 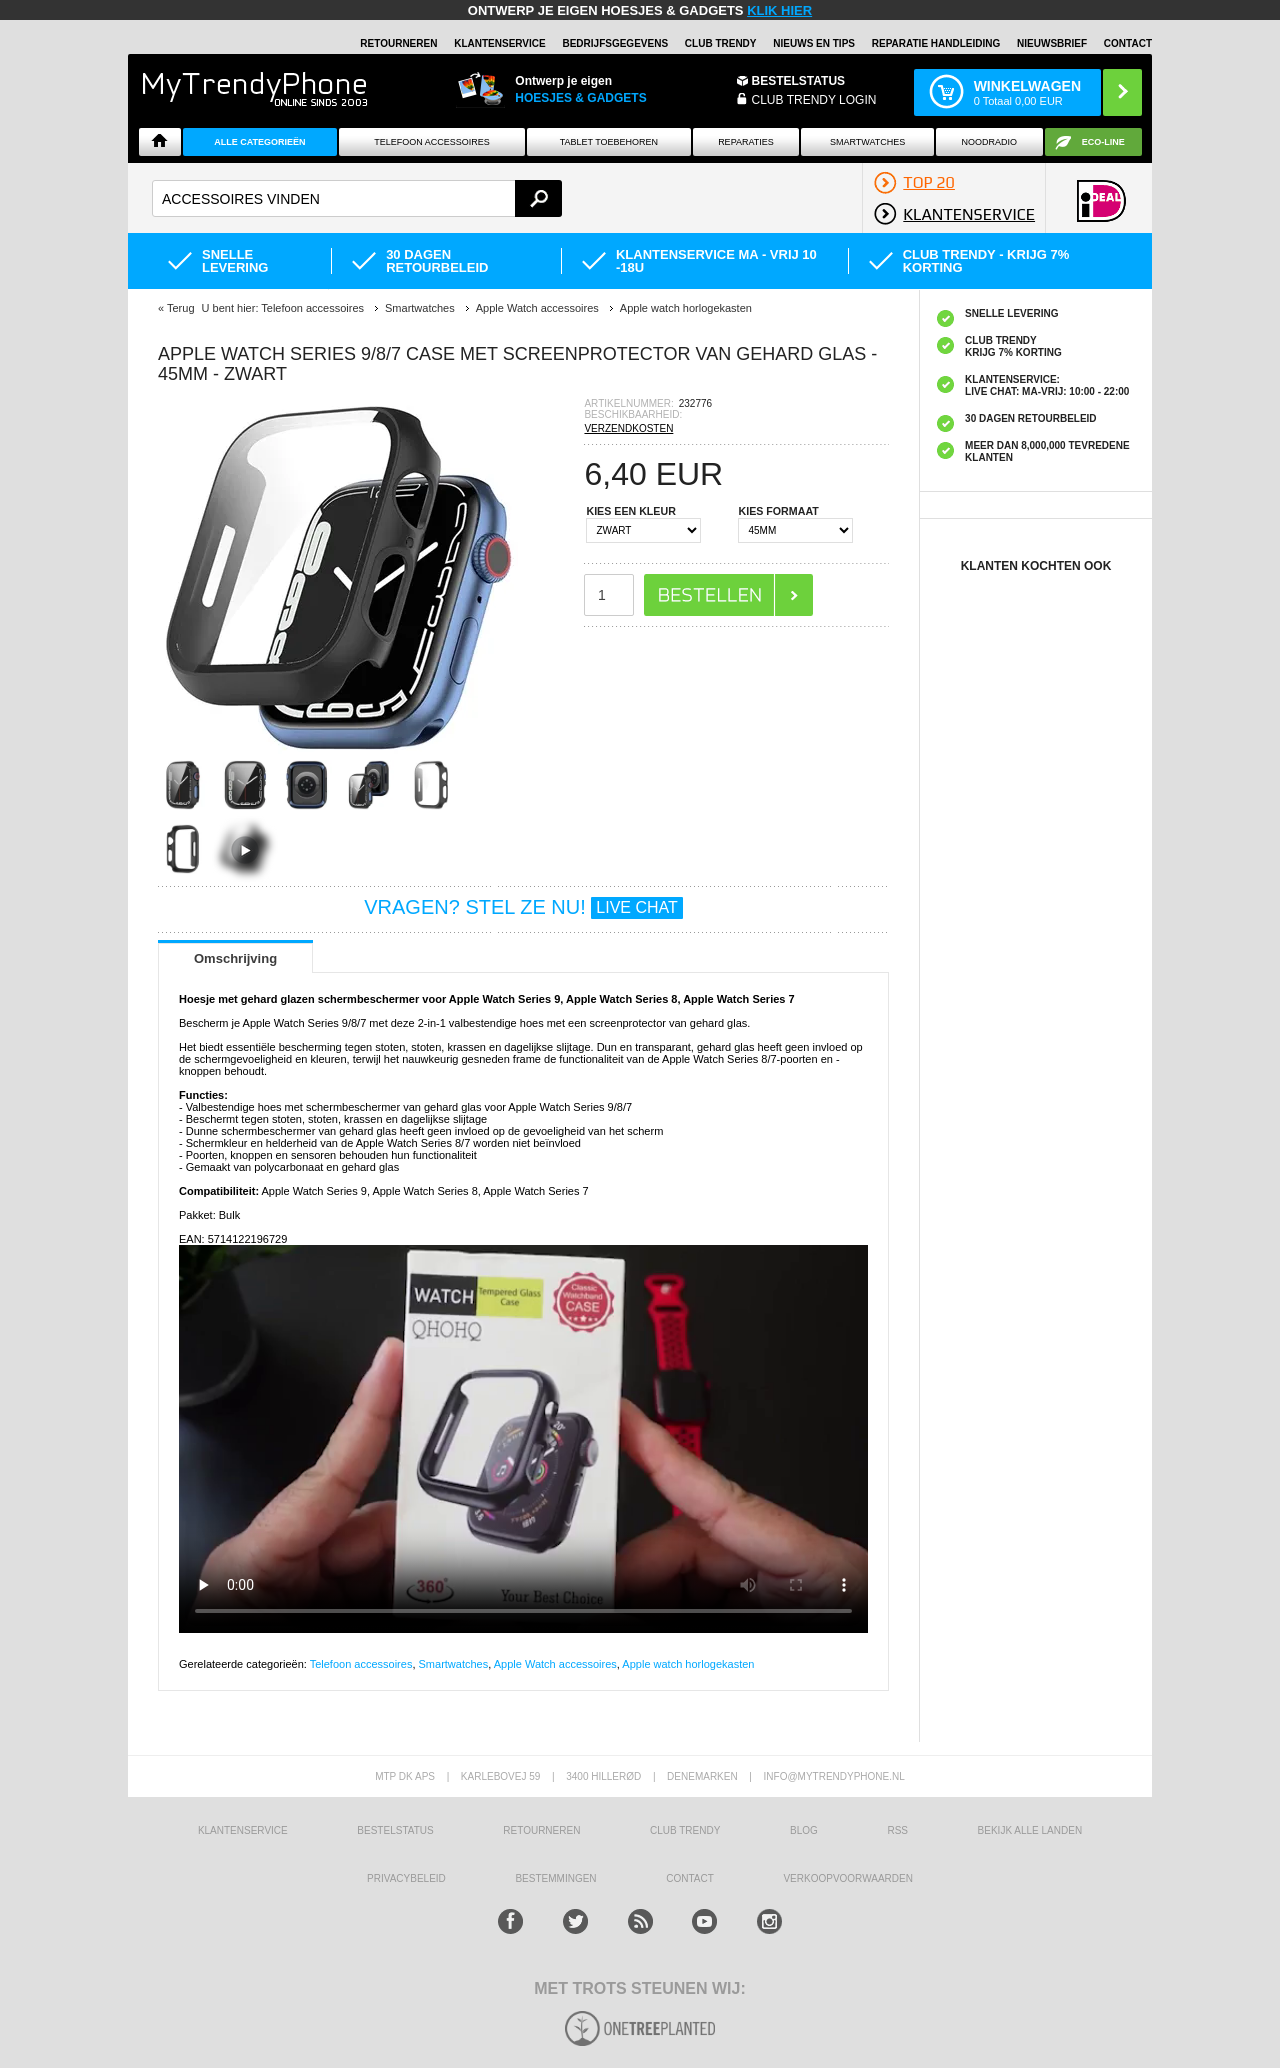 What do you see at coordinates (834, 1776) in the screenshot?
I see `info@mytrendyphone.nl` at bounding box center [834, 1776].